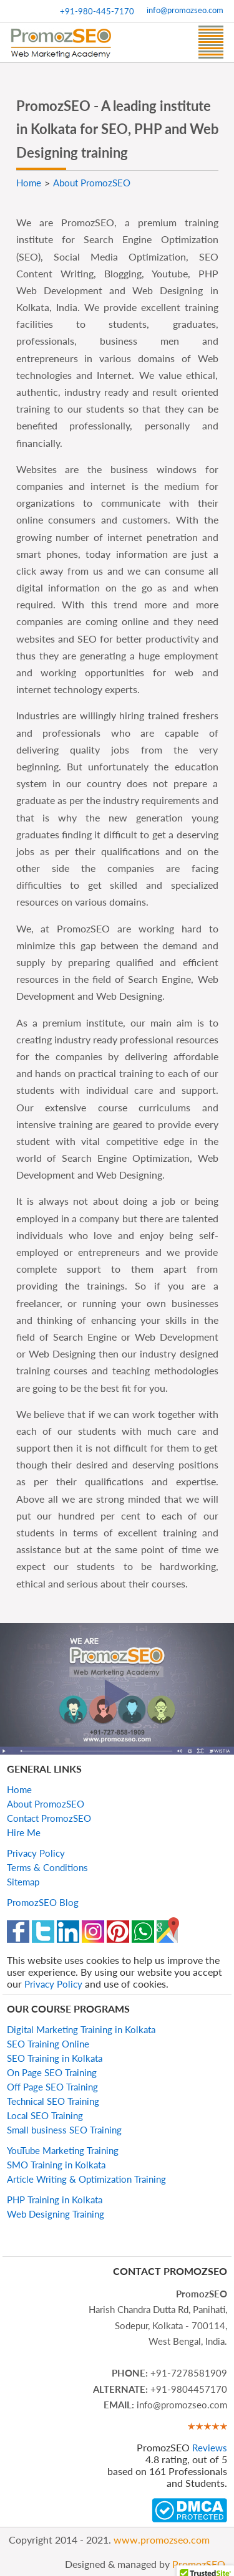 This screenshot has height=2576, width=234. Describe the element at coordinates (54, 2199) in the screenshot. I see `PHP Training in Kolkata` at that location.